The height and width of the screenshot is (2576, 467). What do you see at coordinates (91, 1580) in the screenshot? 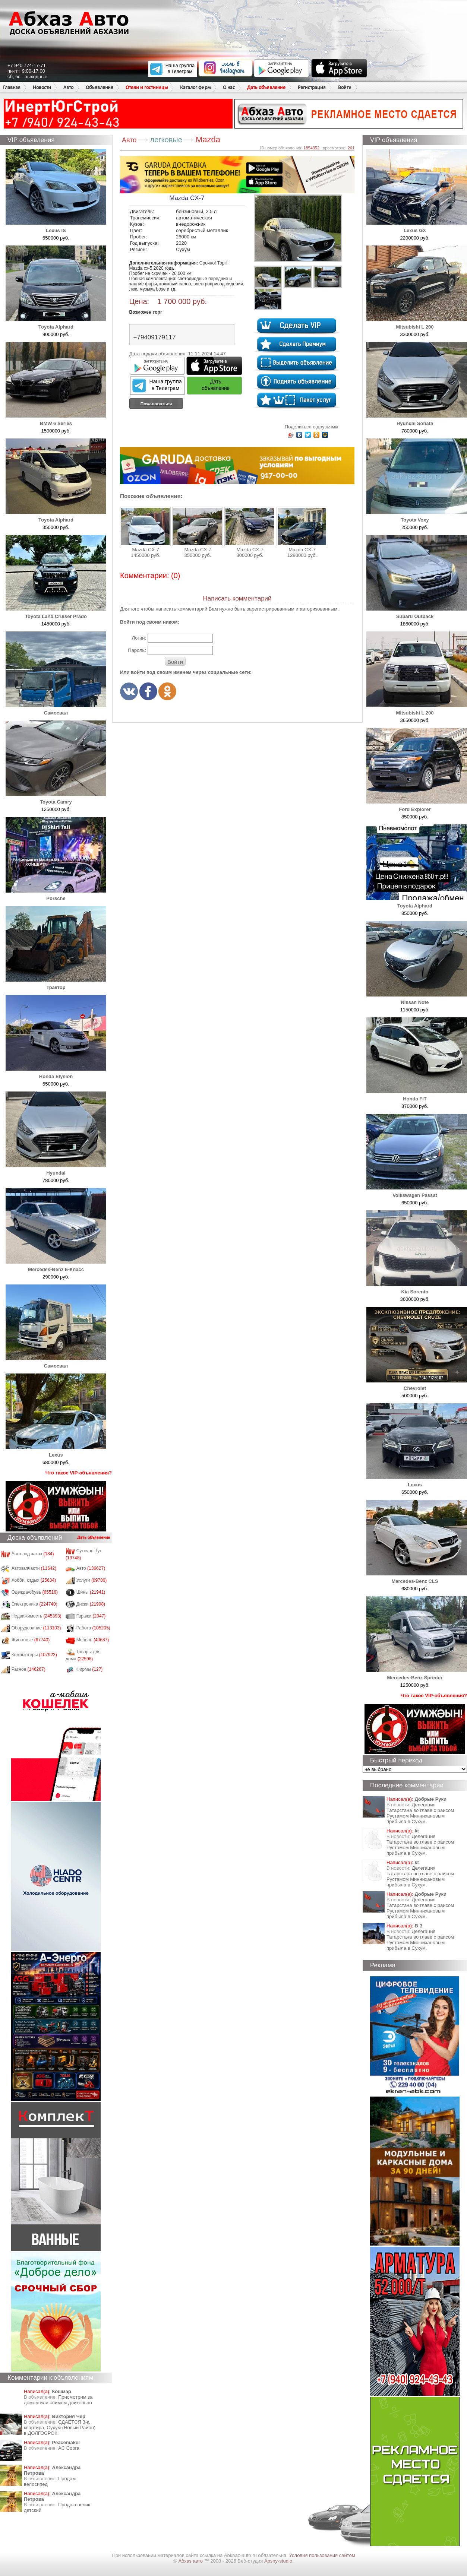
I see `Услуги` at bounding box center [91, 1580].